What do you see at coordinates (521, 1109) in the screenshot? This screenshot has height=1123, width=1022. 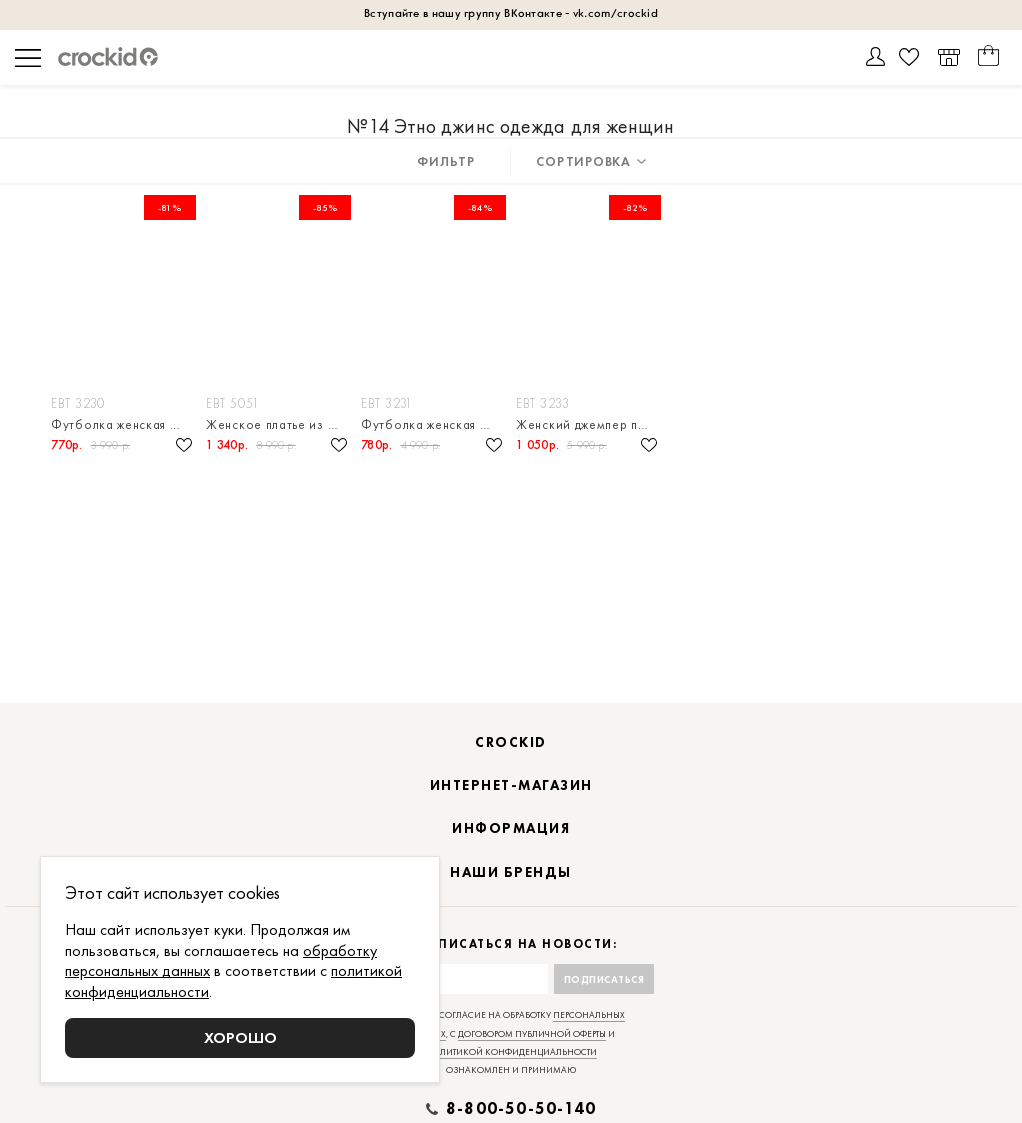 I see `8-800-50-50-140` at bounding box center [521, 1109].